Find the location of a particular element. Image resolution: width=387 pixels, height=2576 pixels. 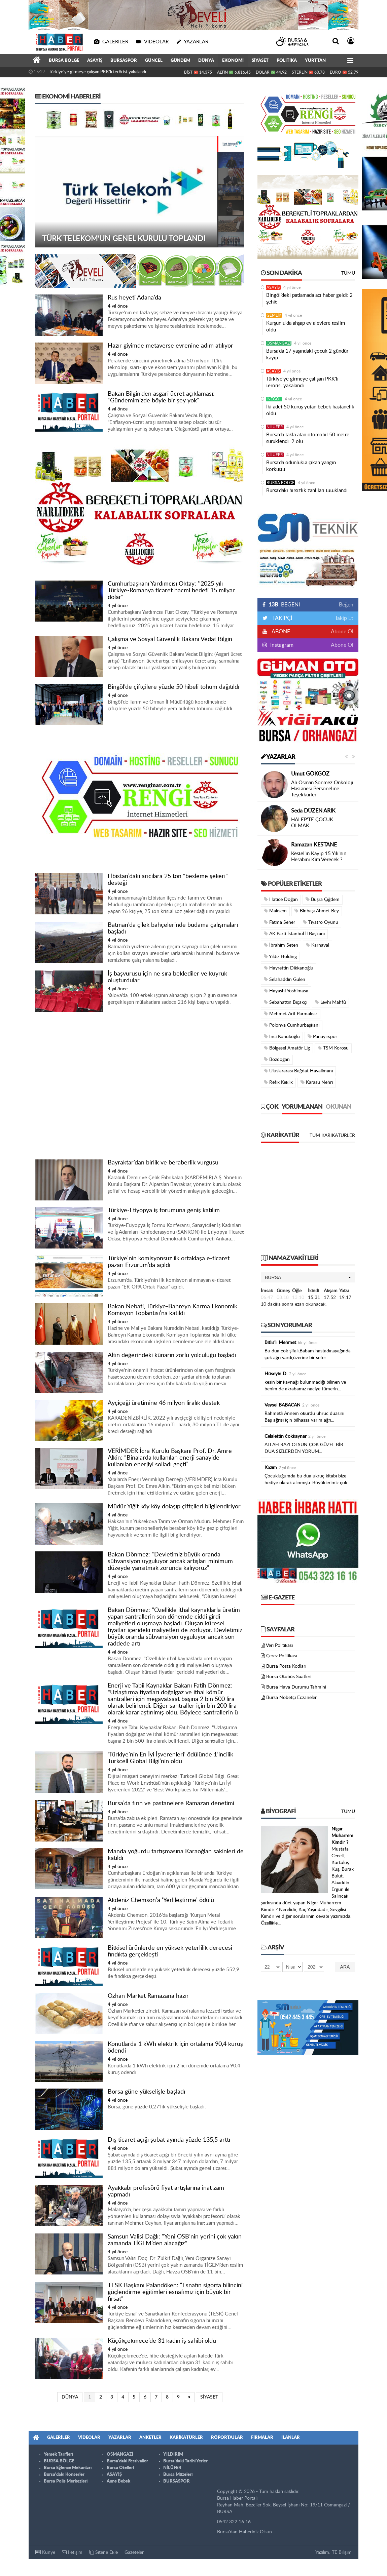

Bursa’daki hırsızlık zanlıları tutuklandı is located at coordinates (307, 490).